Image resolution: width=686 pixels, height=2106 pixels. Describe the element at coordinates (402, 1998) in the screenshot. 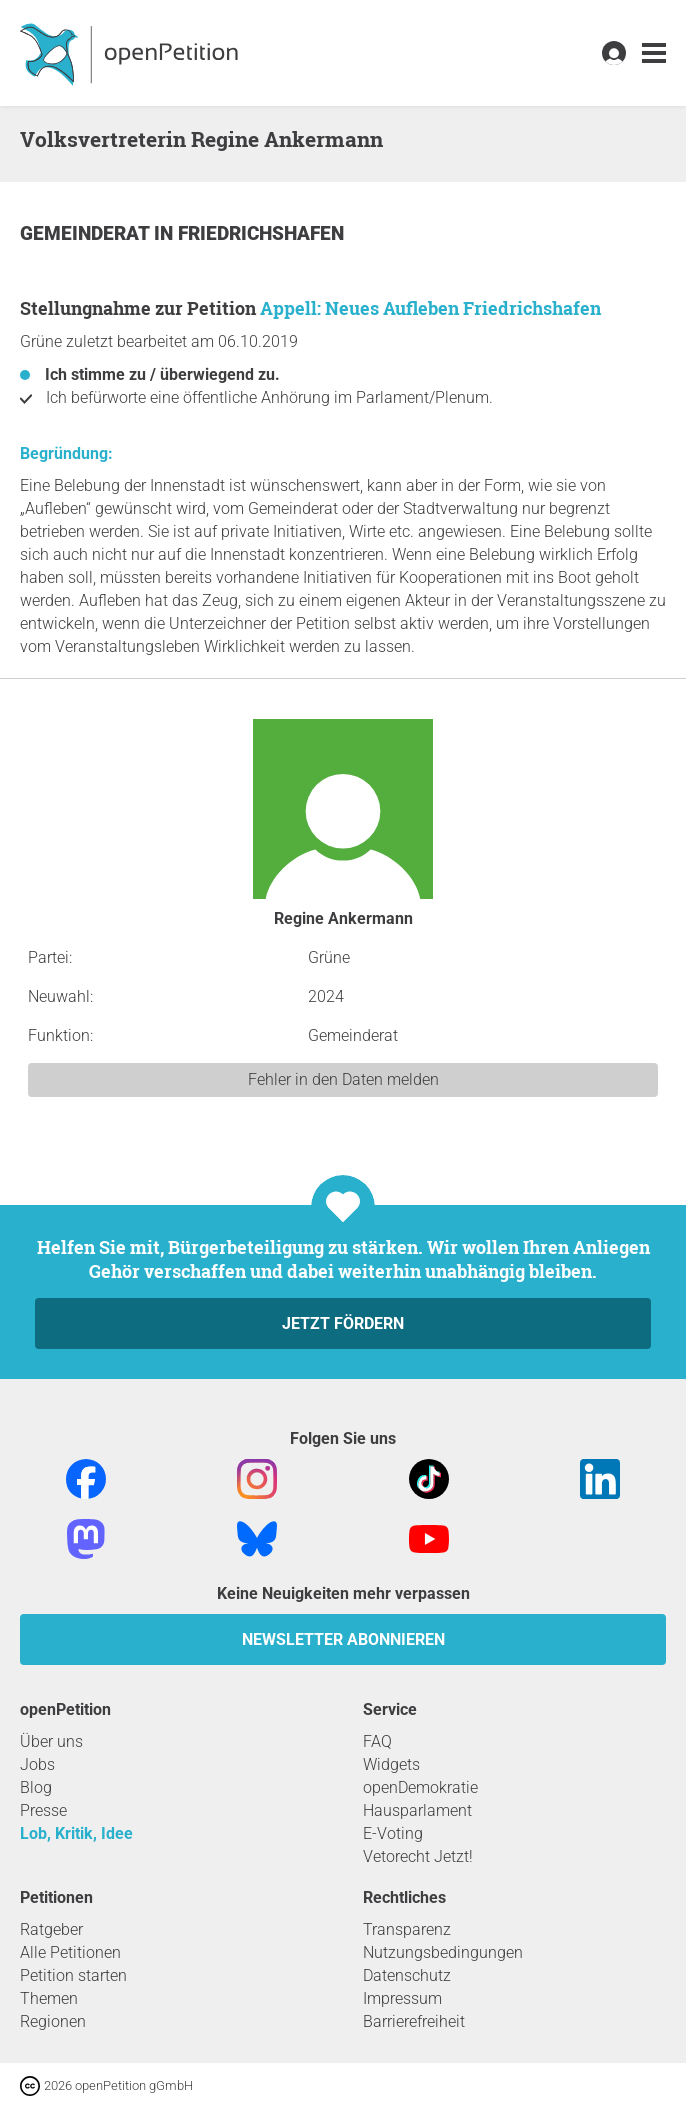

I see `Impressum` at that location.